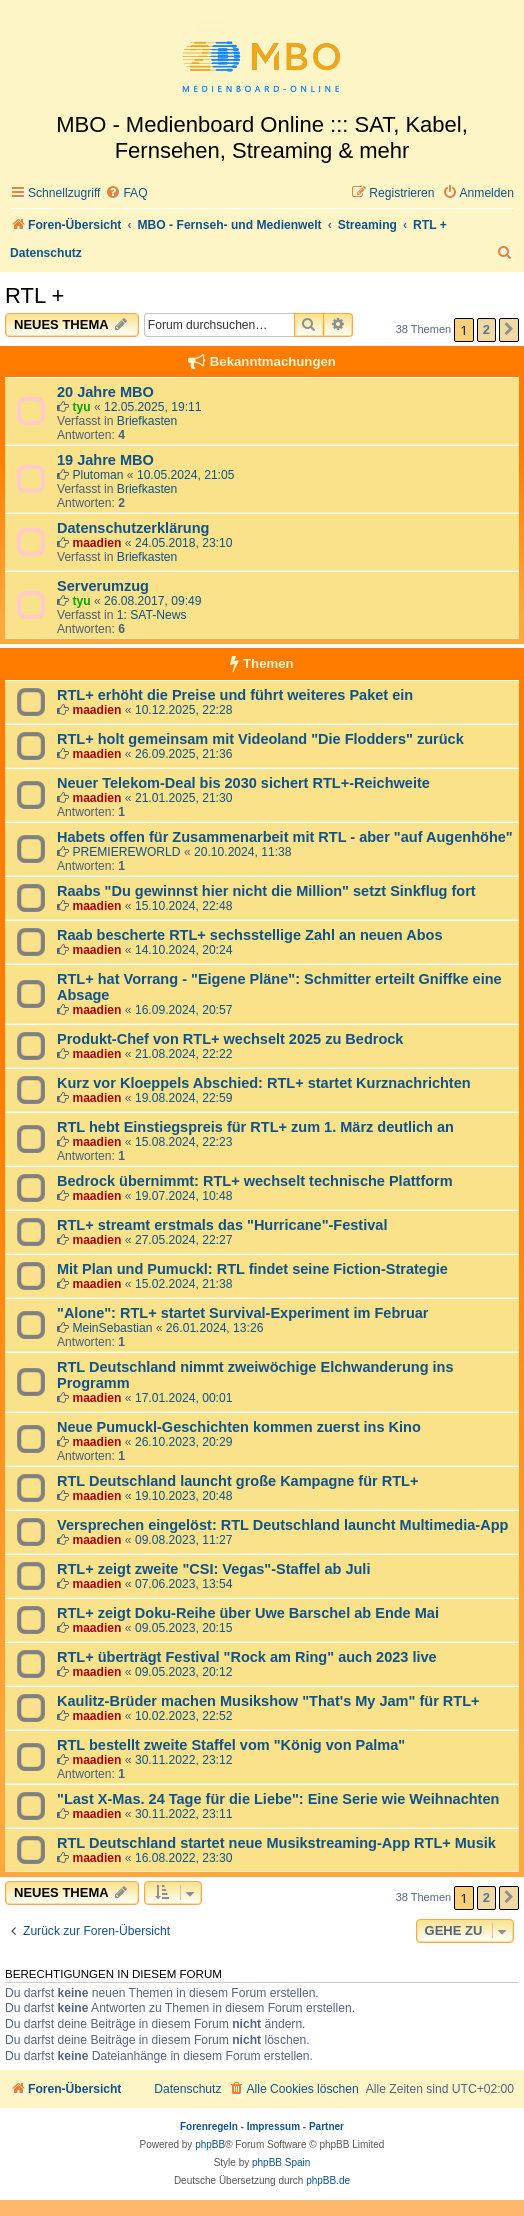  Describe the element at coordinates (34, 295) in the screenshot. I see `RTL +` at that location.